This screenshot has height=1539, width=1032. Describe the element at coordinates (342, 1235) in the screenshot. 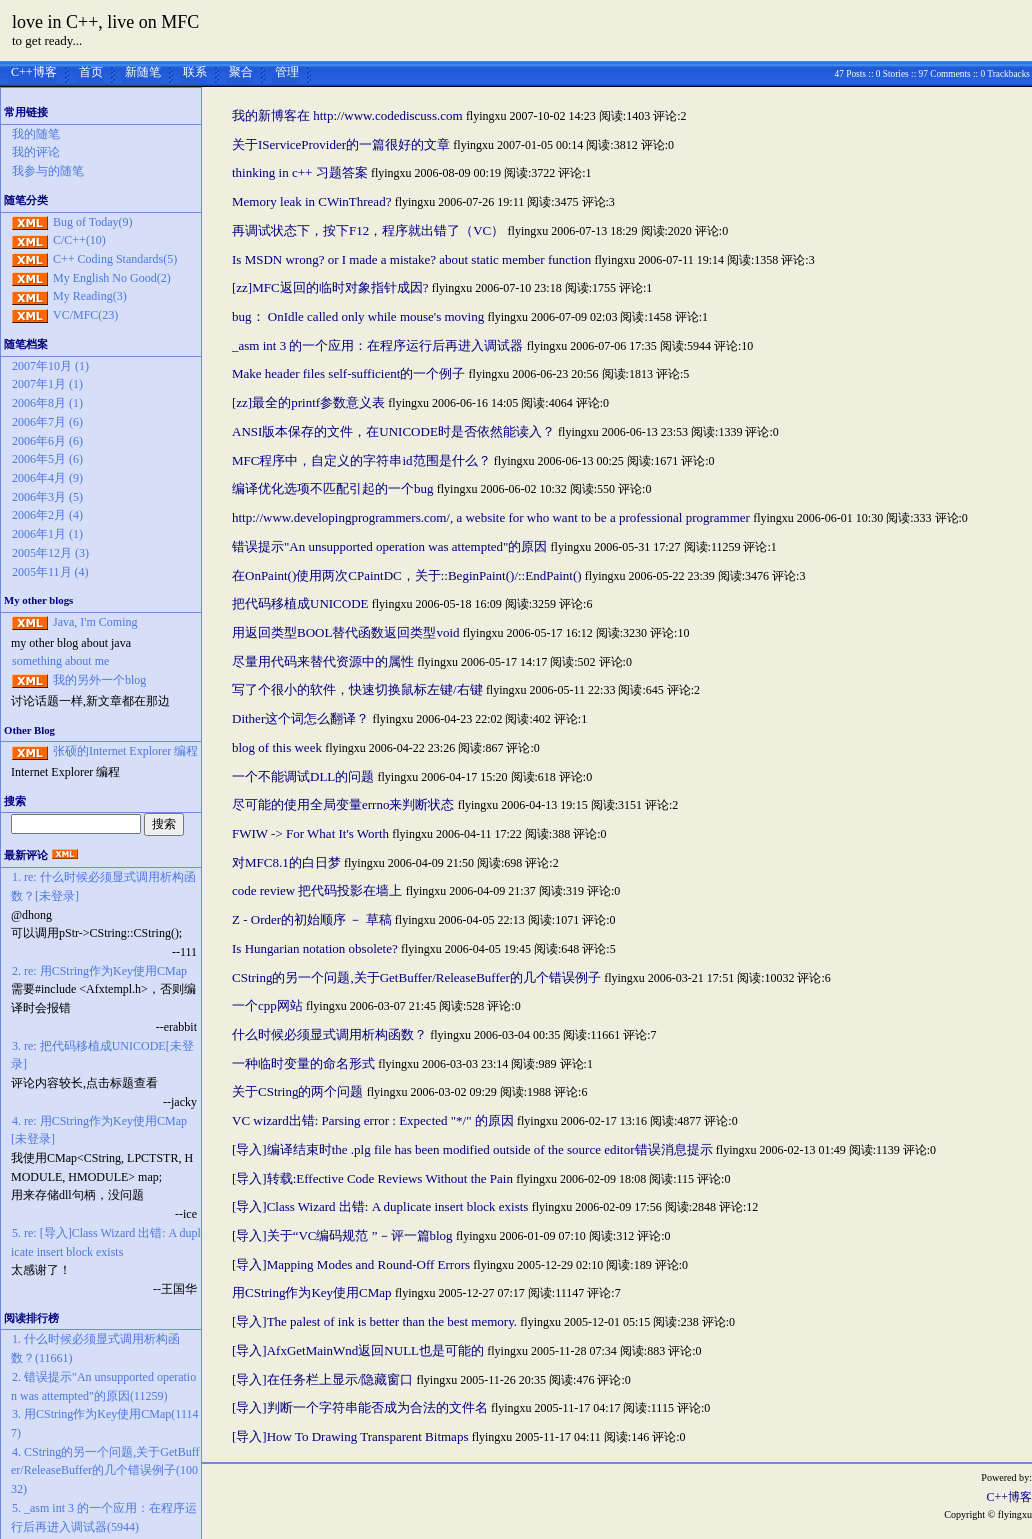

I see `[导入]关于“VC编码规范 ”－评一篇blog` at that location.